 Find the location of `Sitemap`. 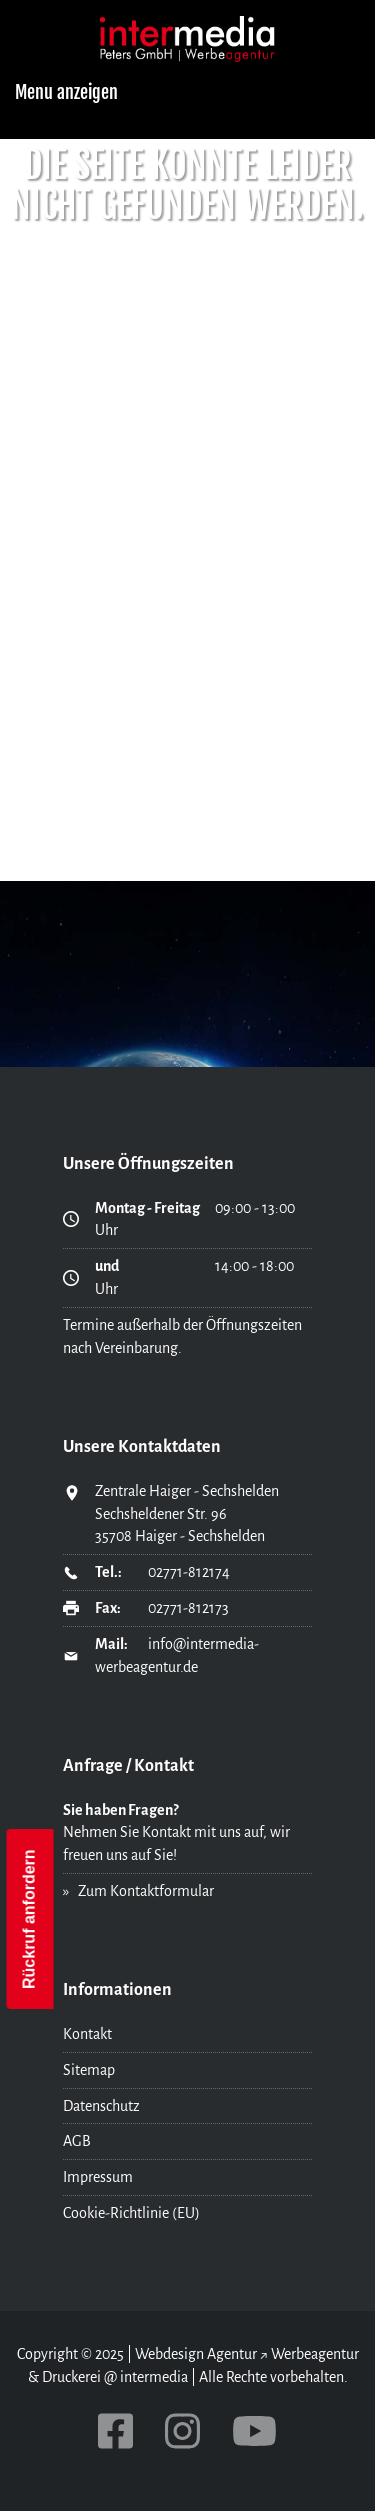

Sitemap is located at coordinates (89, 2070).